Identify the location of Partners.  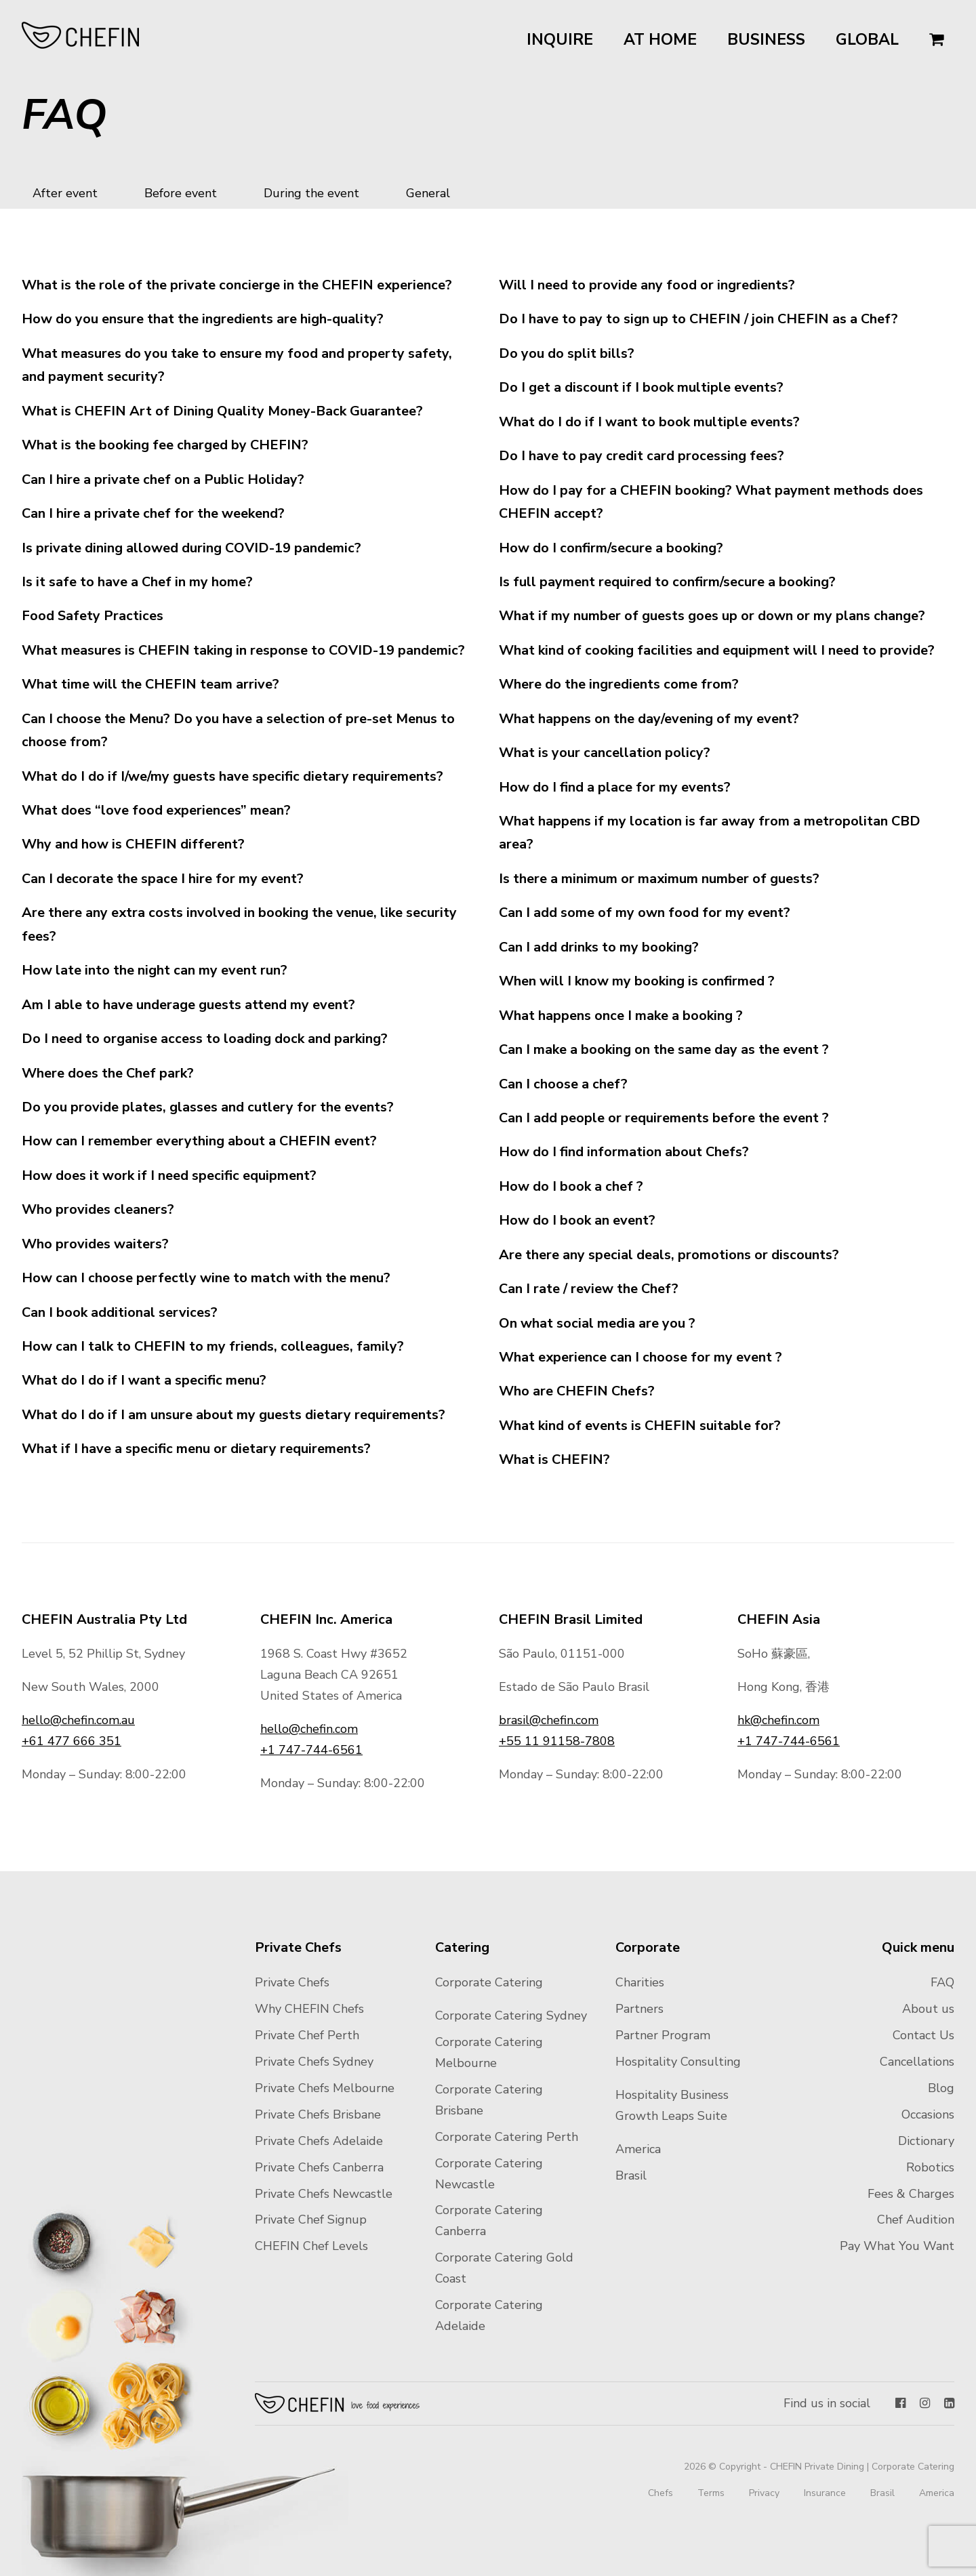
(639, 2009).